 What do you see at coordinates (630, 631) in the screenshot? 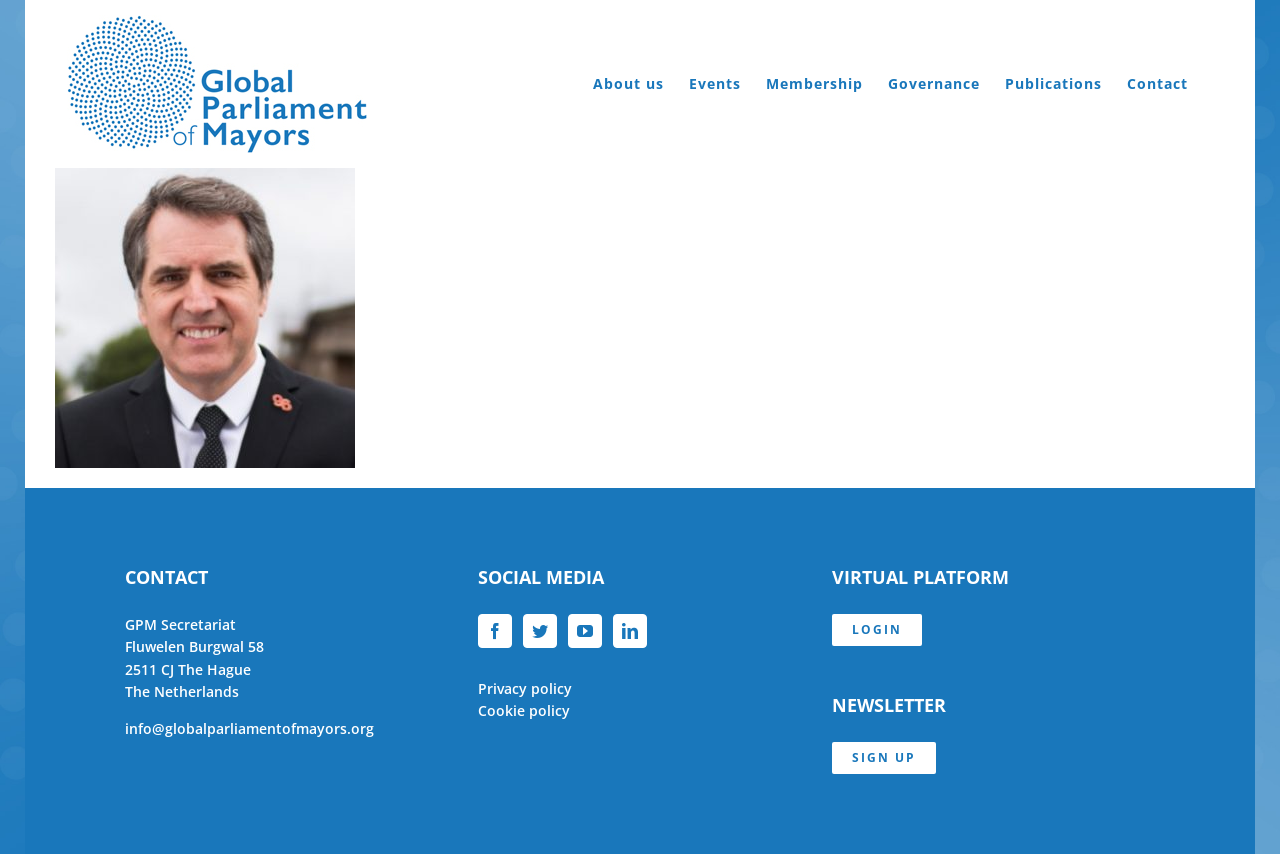
I see `[LinkedIn]` at bounding box center [630, 631].